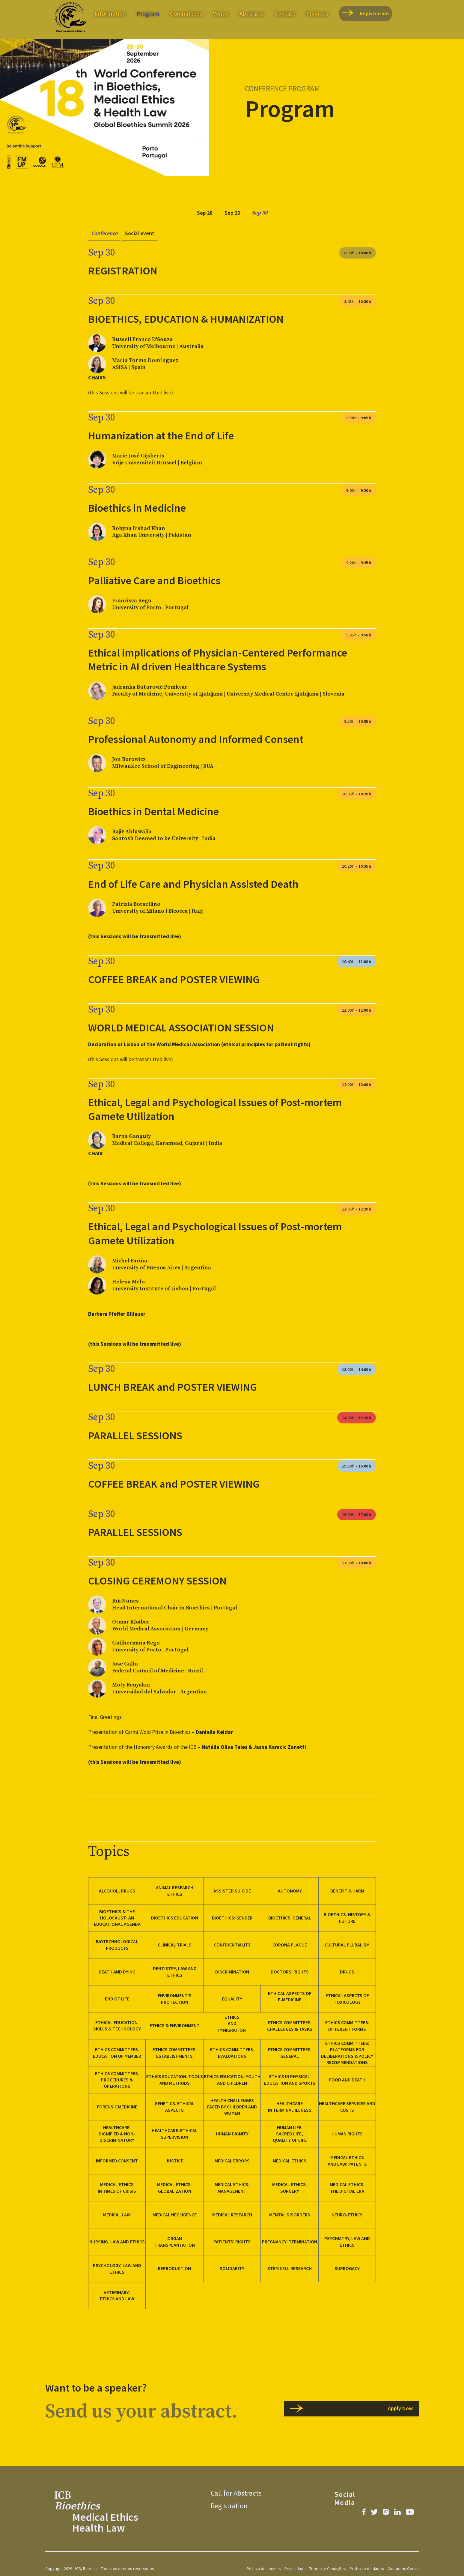  I want to click on Contact, so click(285, 13).